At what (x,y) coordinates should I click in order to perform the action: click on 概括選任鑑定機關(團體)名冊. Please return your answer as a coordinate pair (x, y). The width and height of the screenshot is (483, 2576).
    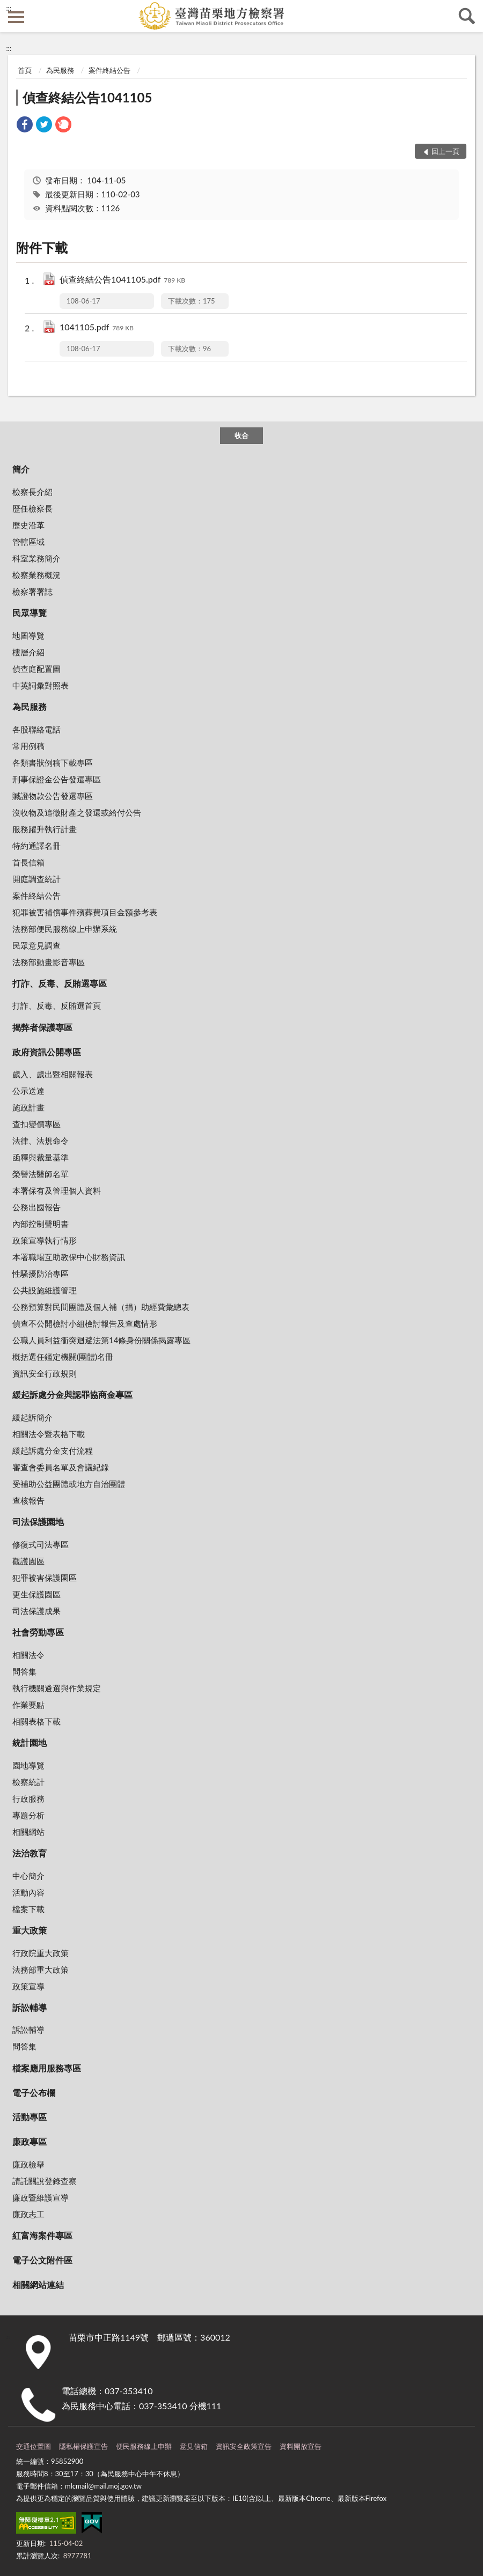
    Looking at the image, I should click on (62, 1356).